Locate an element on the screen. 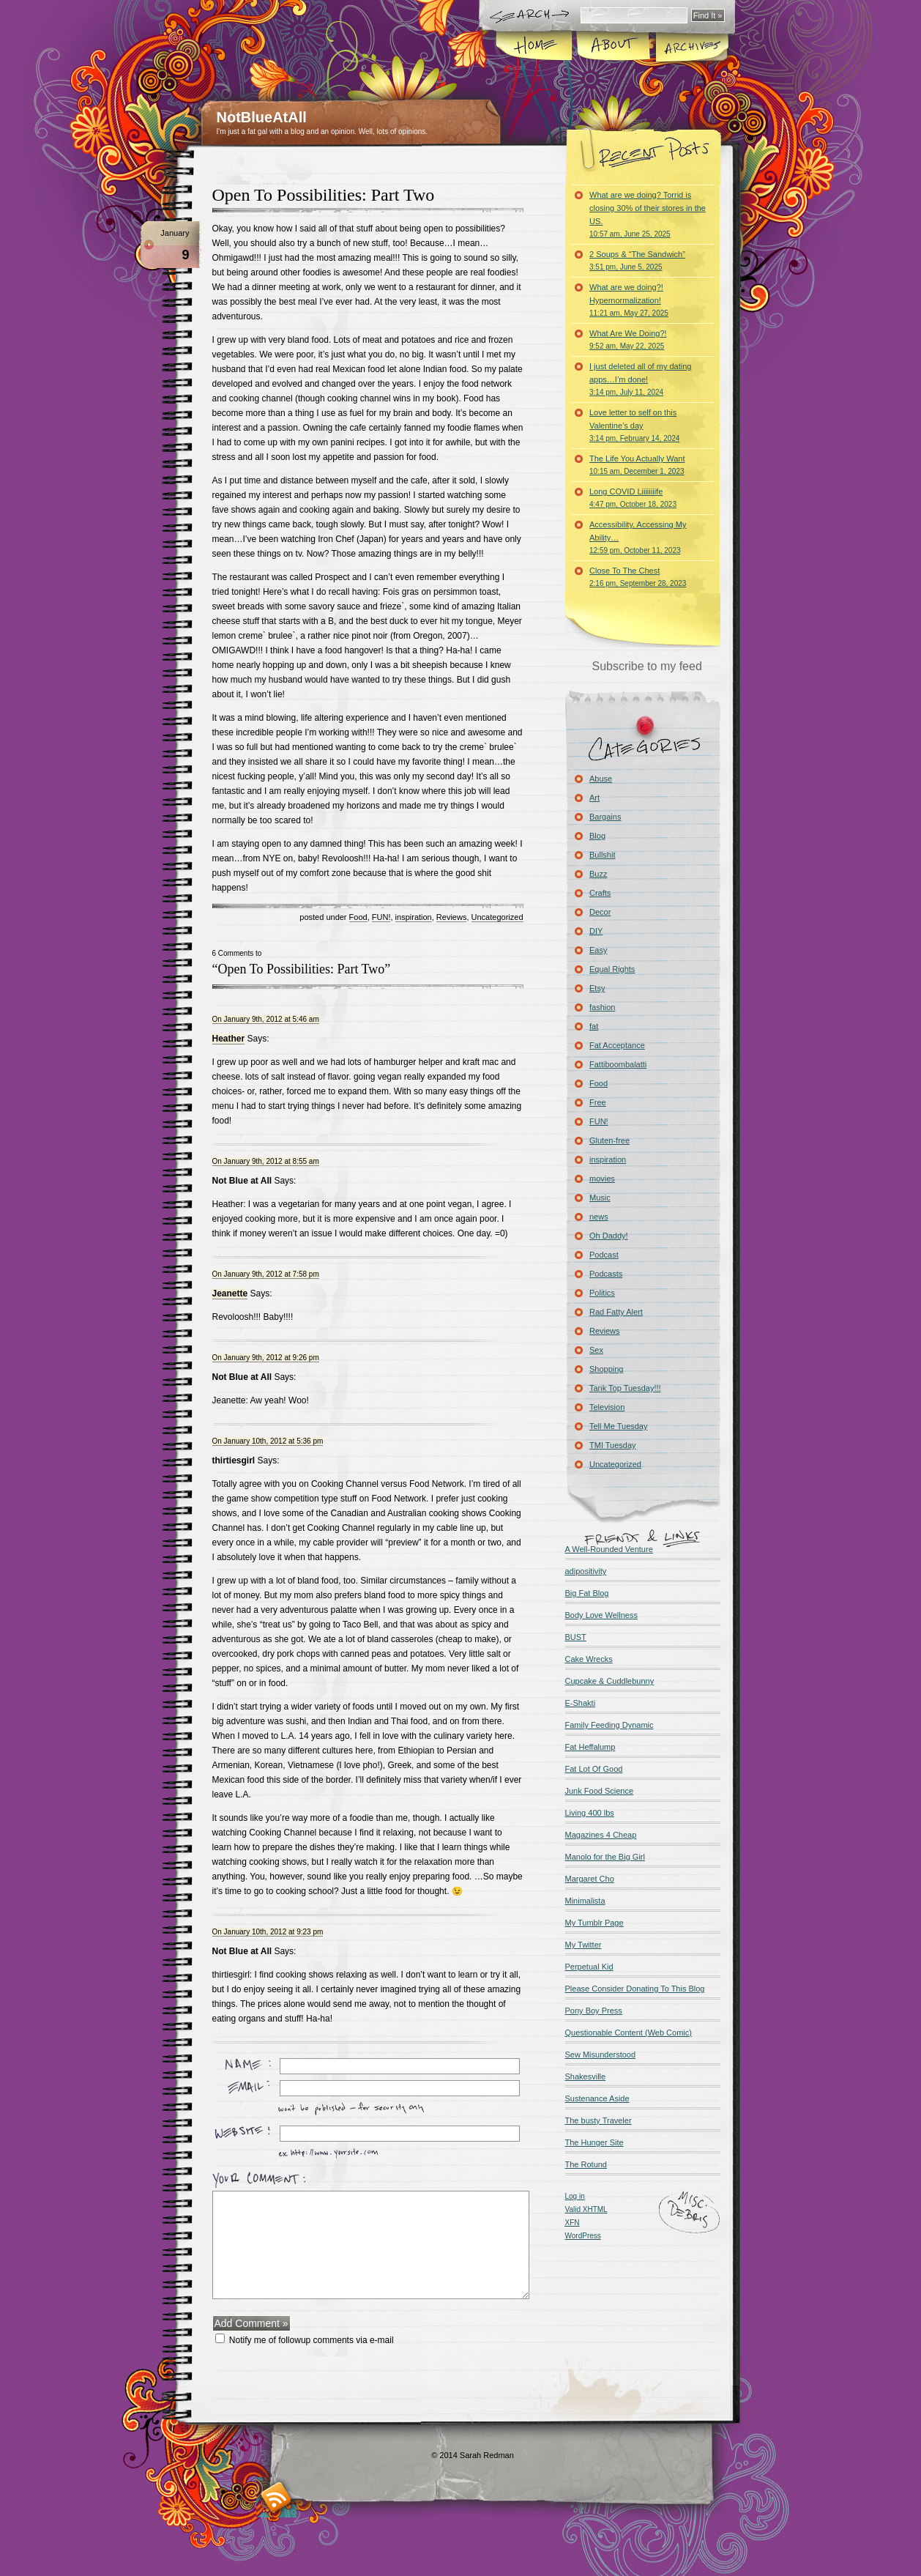  The Hunger Site is located at coordinates (594, 2142).